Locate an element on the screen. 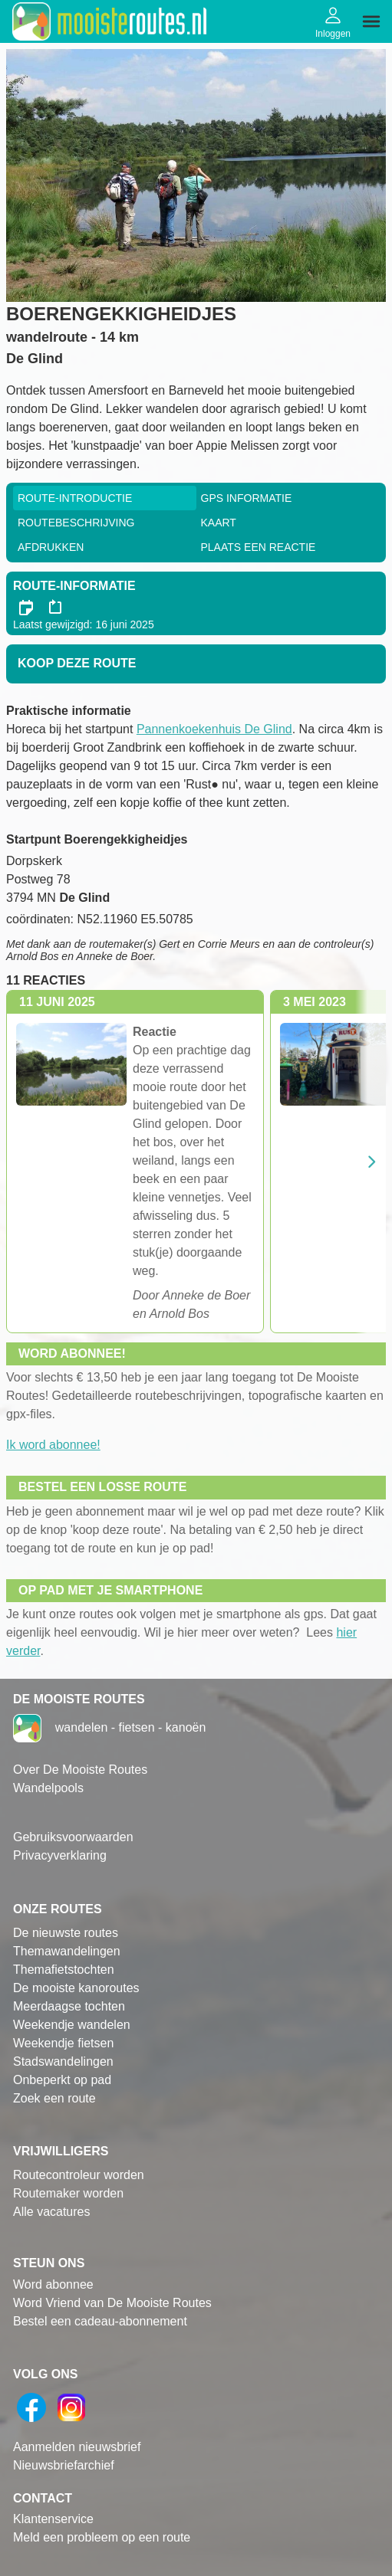 The image size is (392, 2576). Klantenservice is located at coordinates (53, 2518).